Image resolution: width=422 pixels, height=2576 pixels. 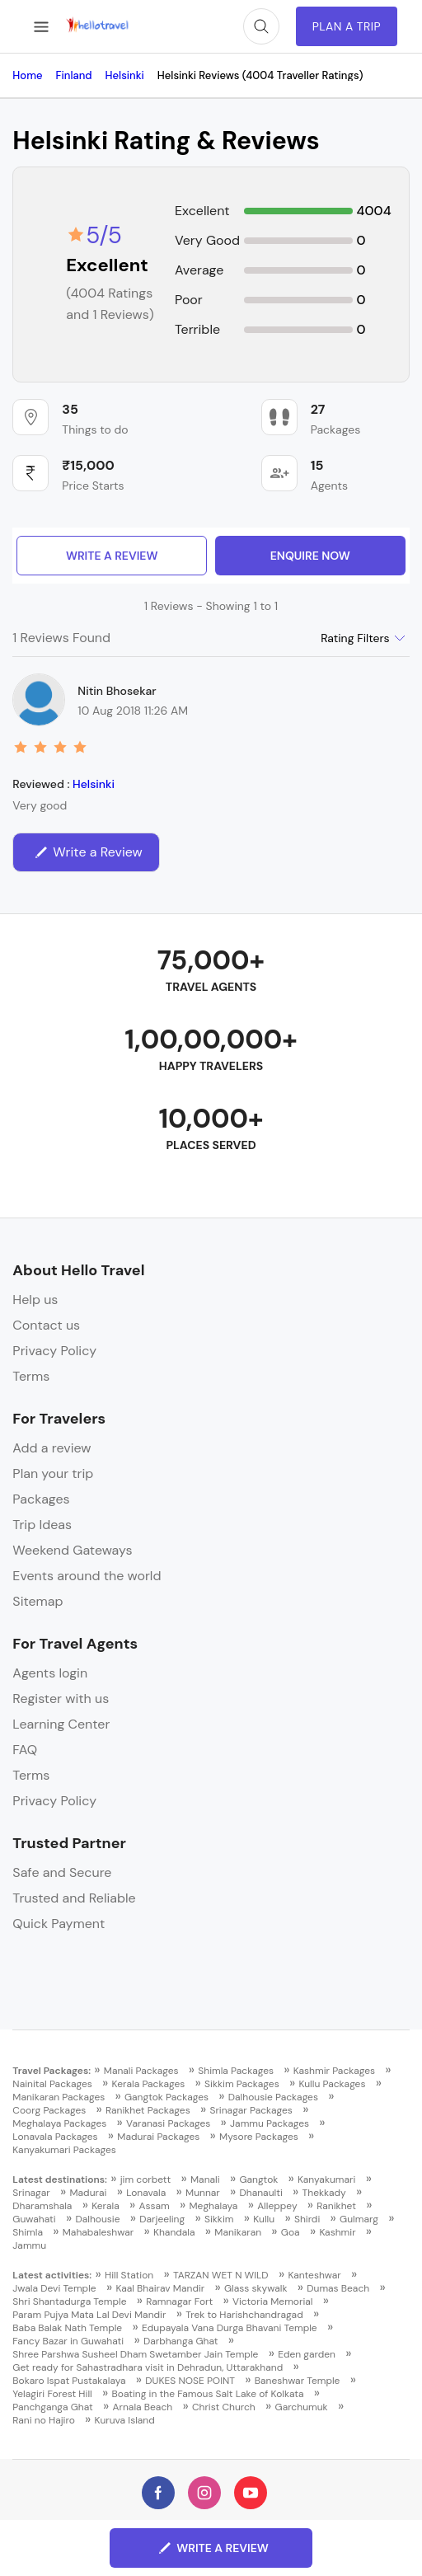 I want to click on Garchumuk, so click(x=301, y=2407).